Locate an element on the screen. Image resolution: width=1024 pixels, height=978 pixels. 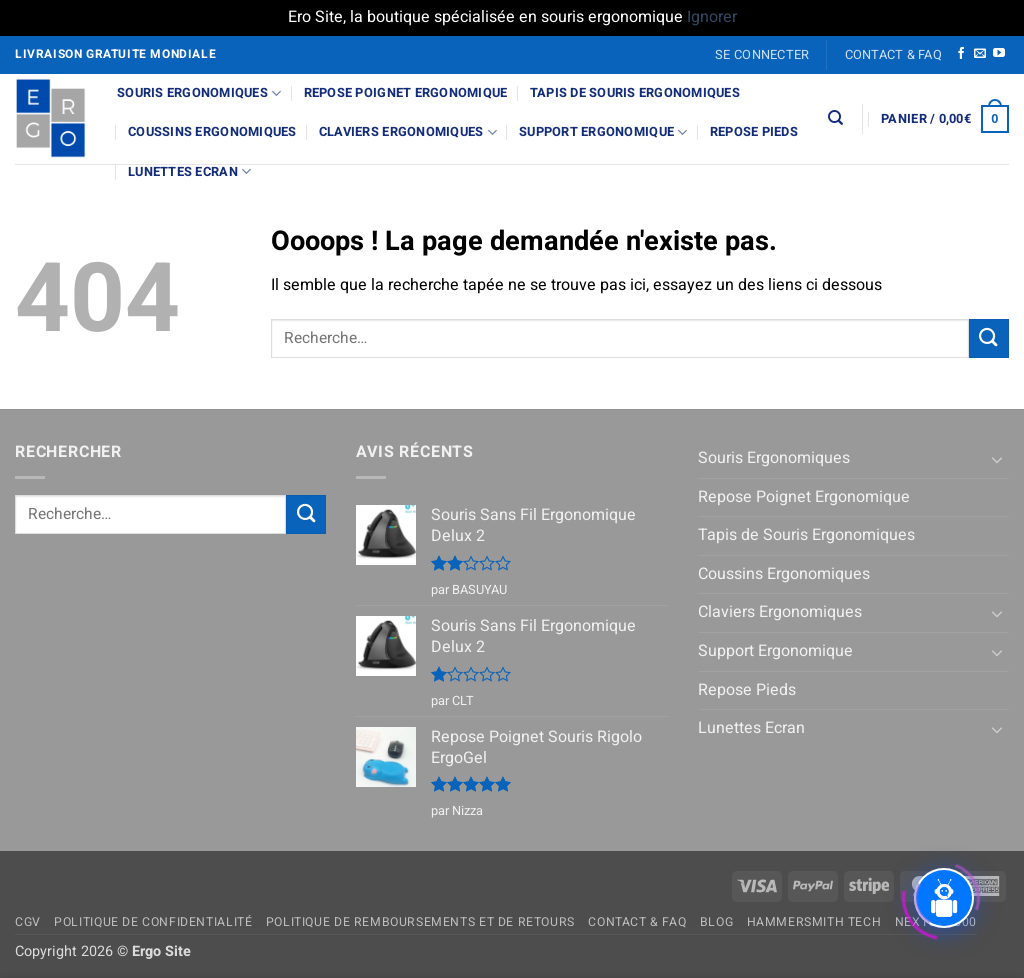
Support Ergonomique is located at coordinates (603, 132).